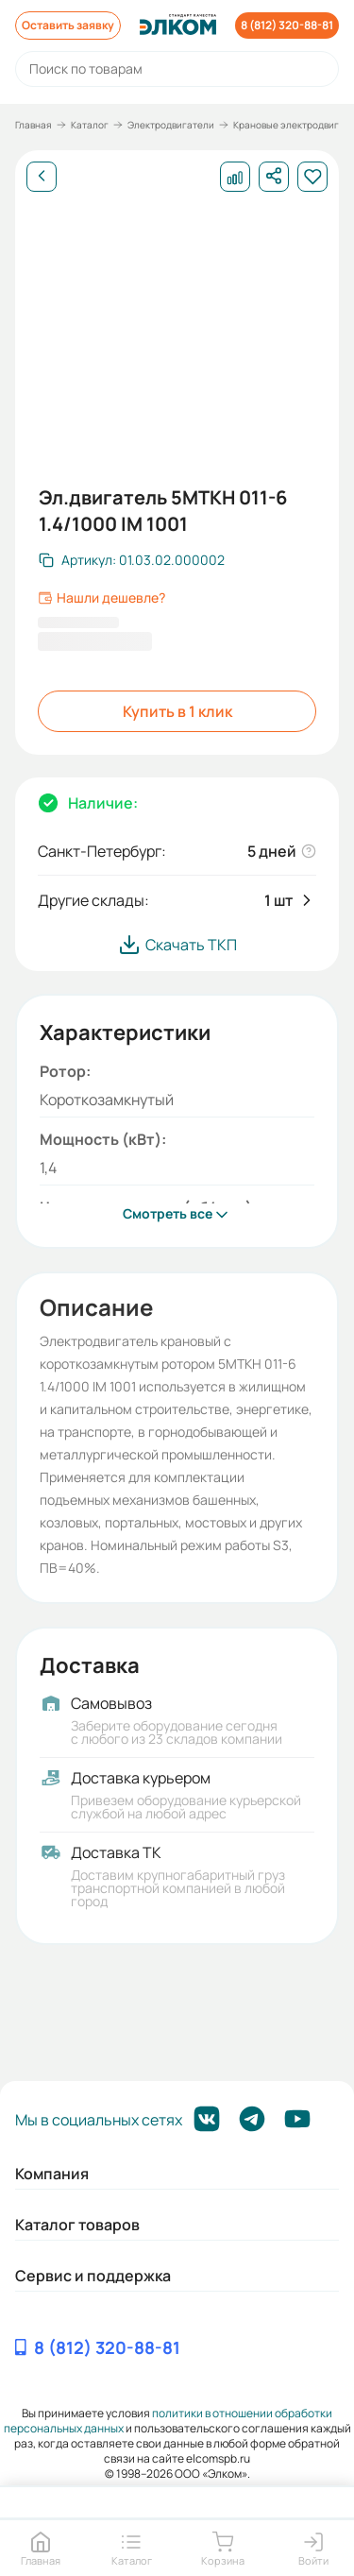 The image size is (354, 2576). Describe the element at coordinates (132, 560) in the screenshot. I see `[Скопировать артикул]` at that location.